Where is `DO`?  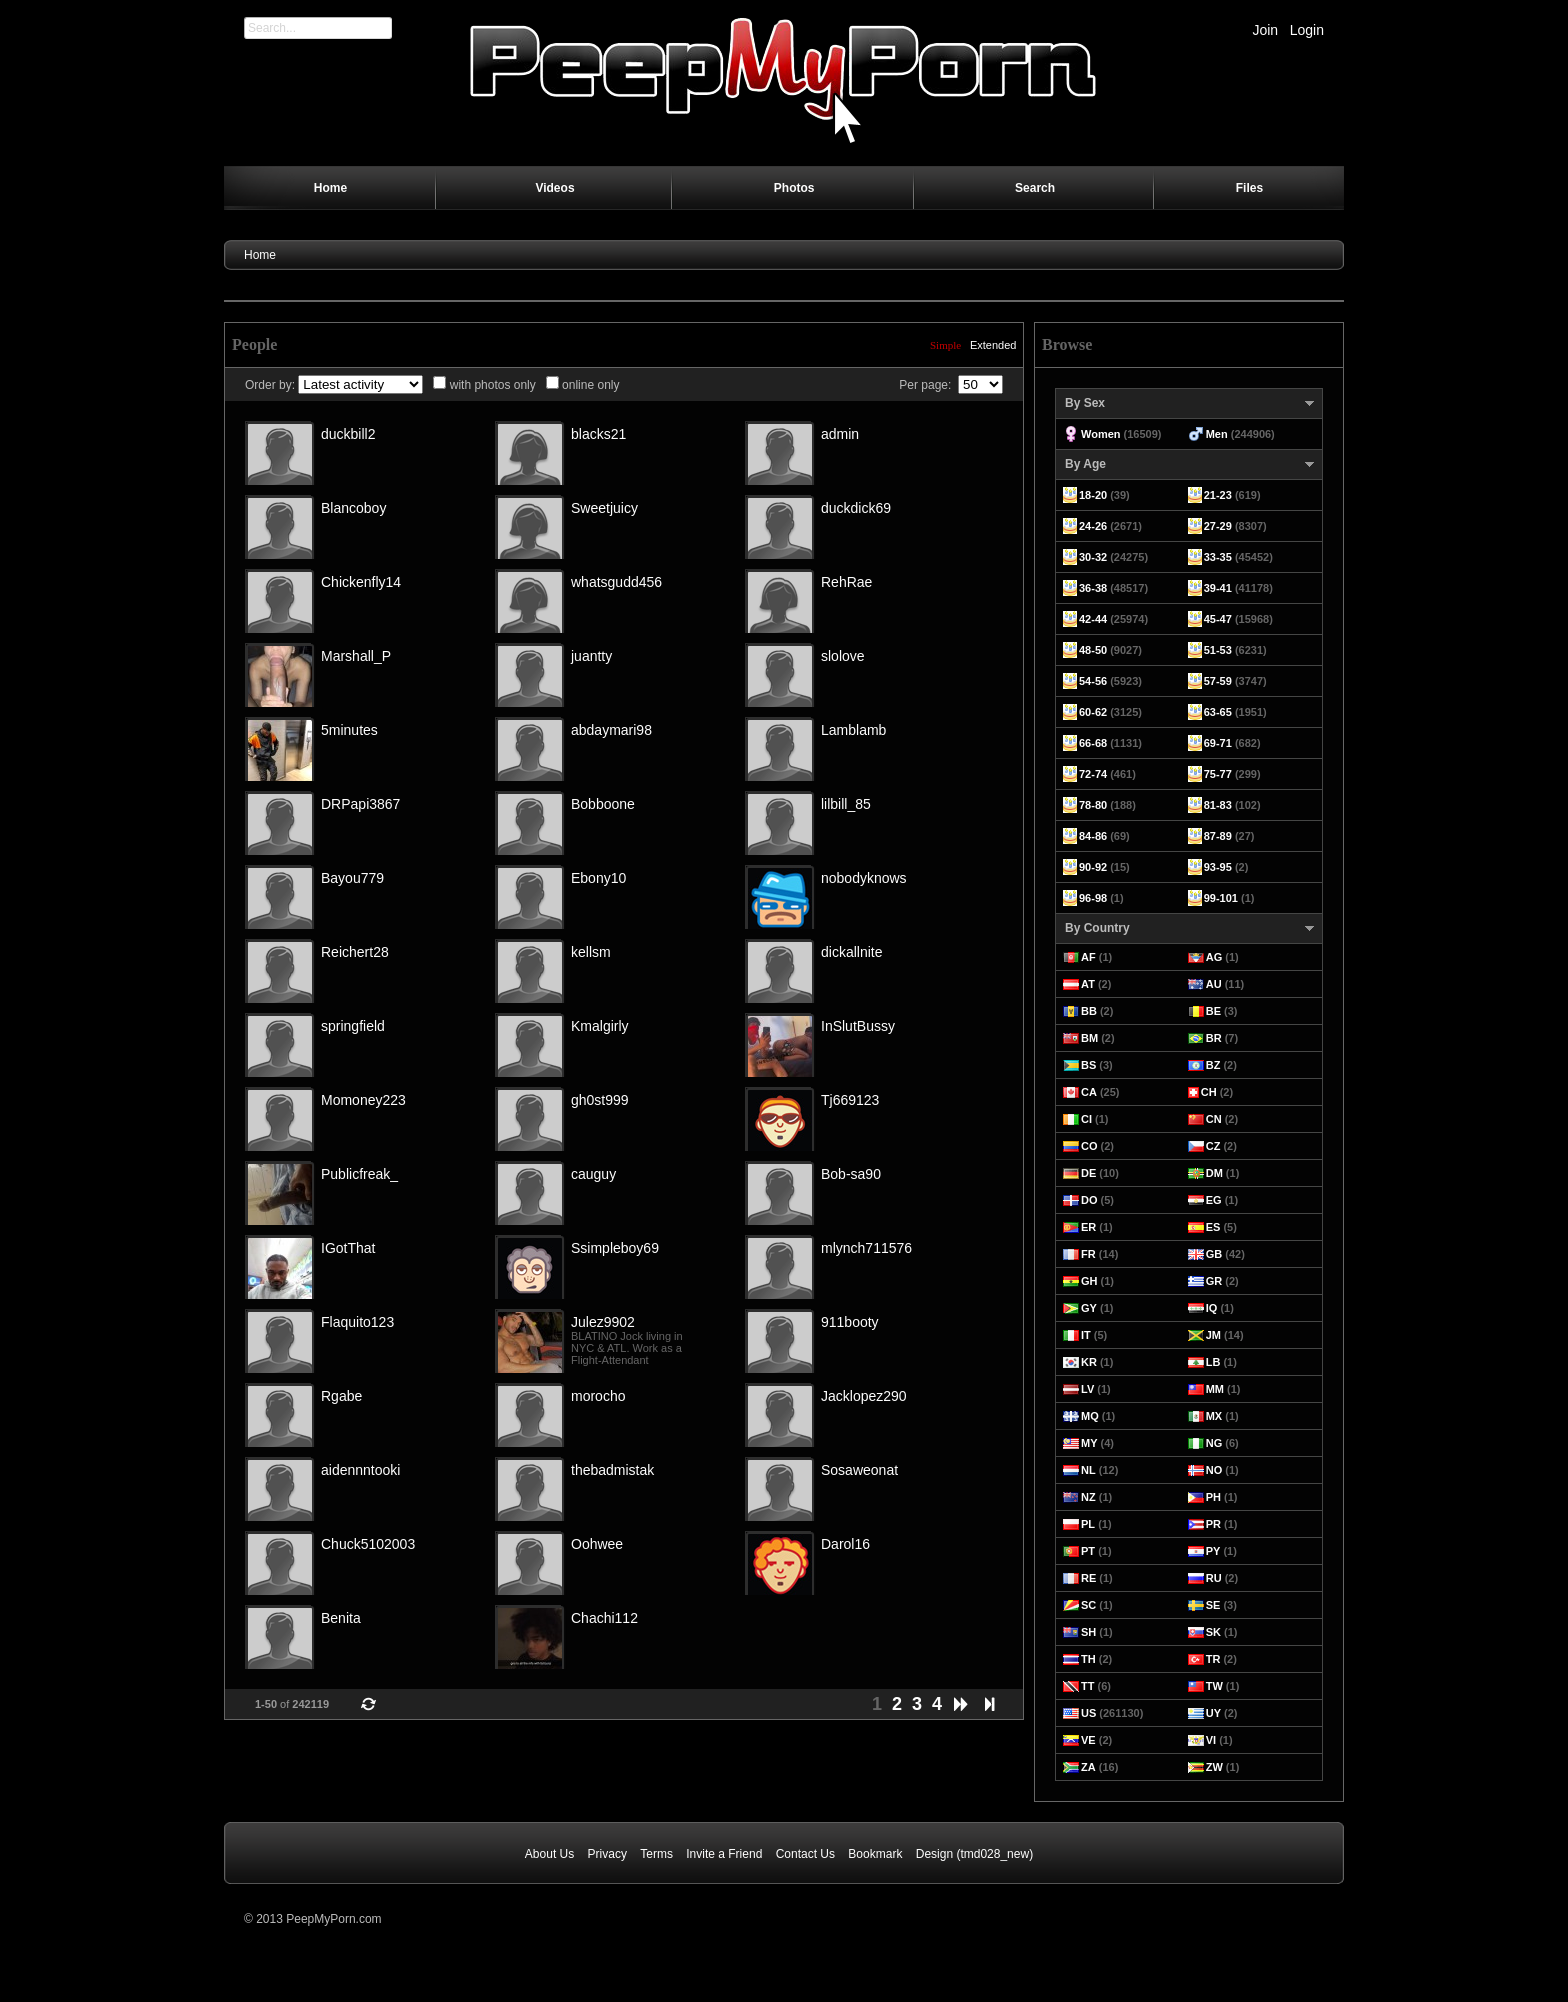 DO is located at coordinates (1089, 1200).